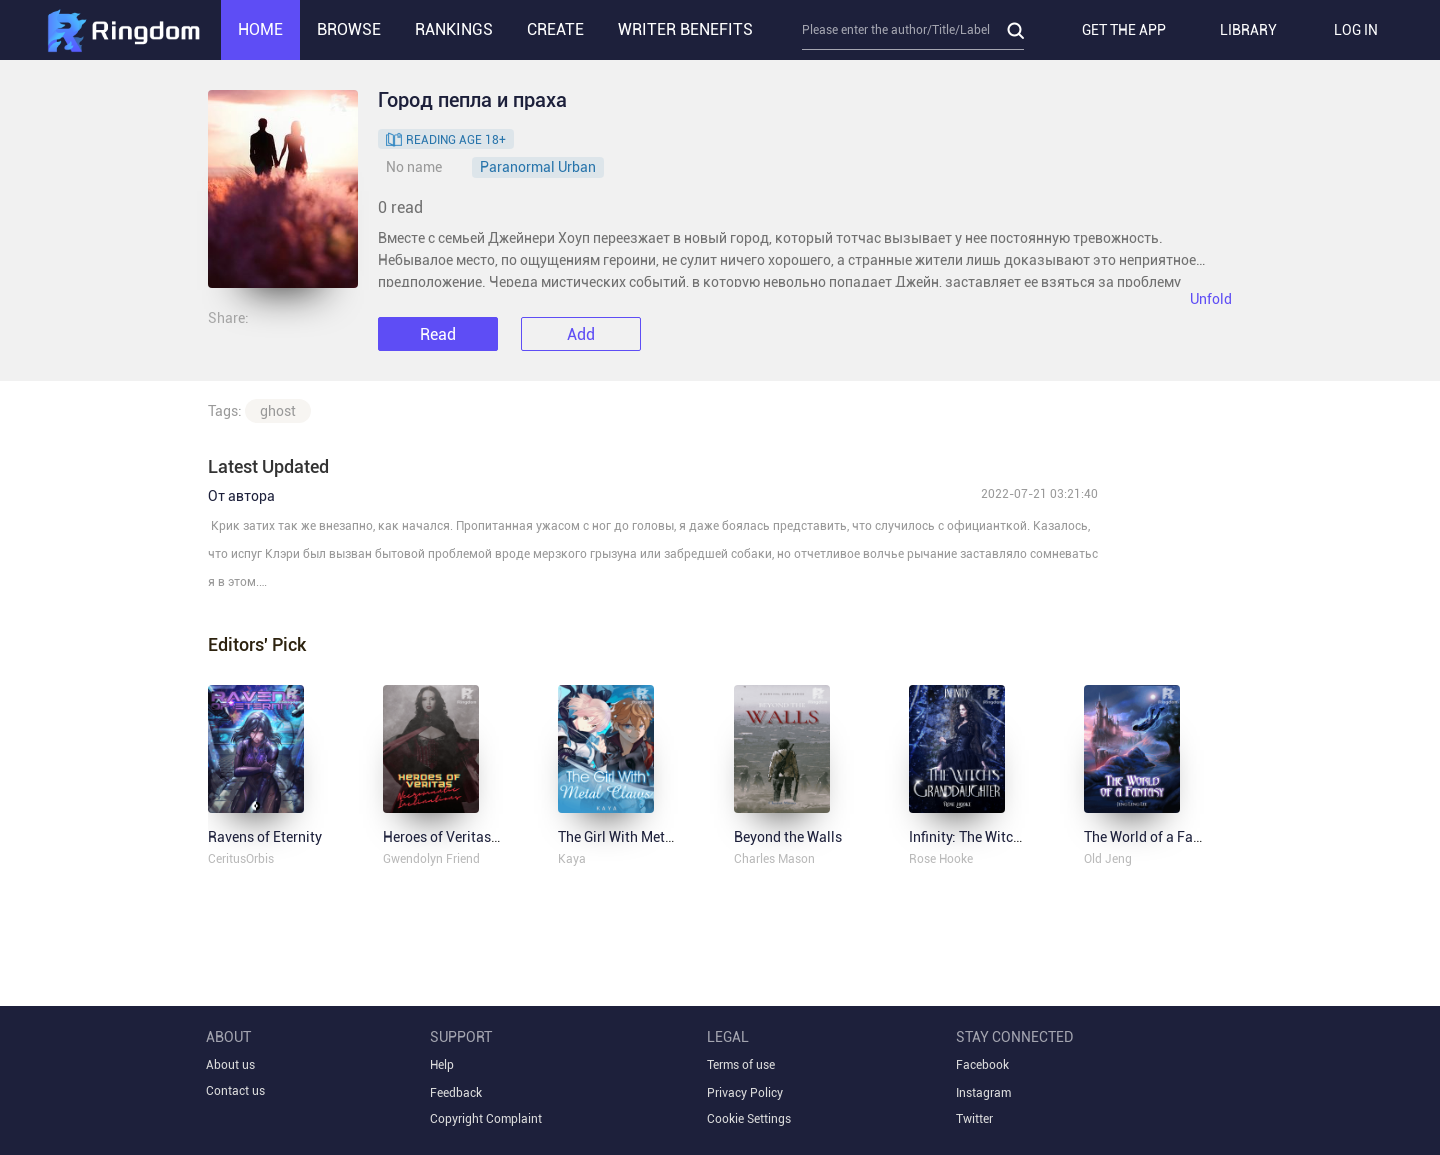 Image resolution: width=1440 pixels, height=1155 pixels. What do you see at coordinates (260, 29) in the screenshot?
I see `HOME` at bounding box center [260, 29].